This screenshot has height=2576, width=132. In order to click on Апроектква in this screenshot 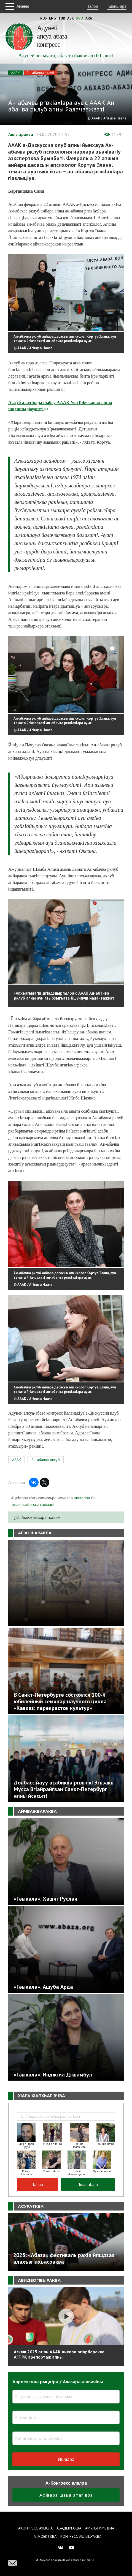, I will do `click(45, 2536)`.